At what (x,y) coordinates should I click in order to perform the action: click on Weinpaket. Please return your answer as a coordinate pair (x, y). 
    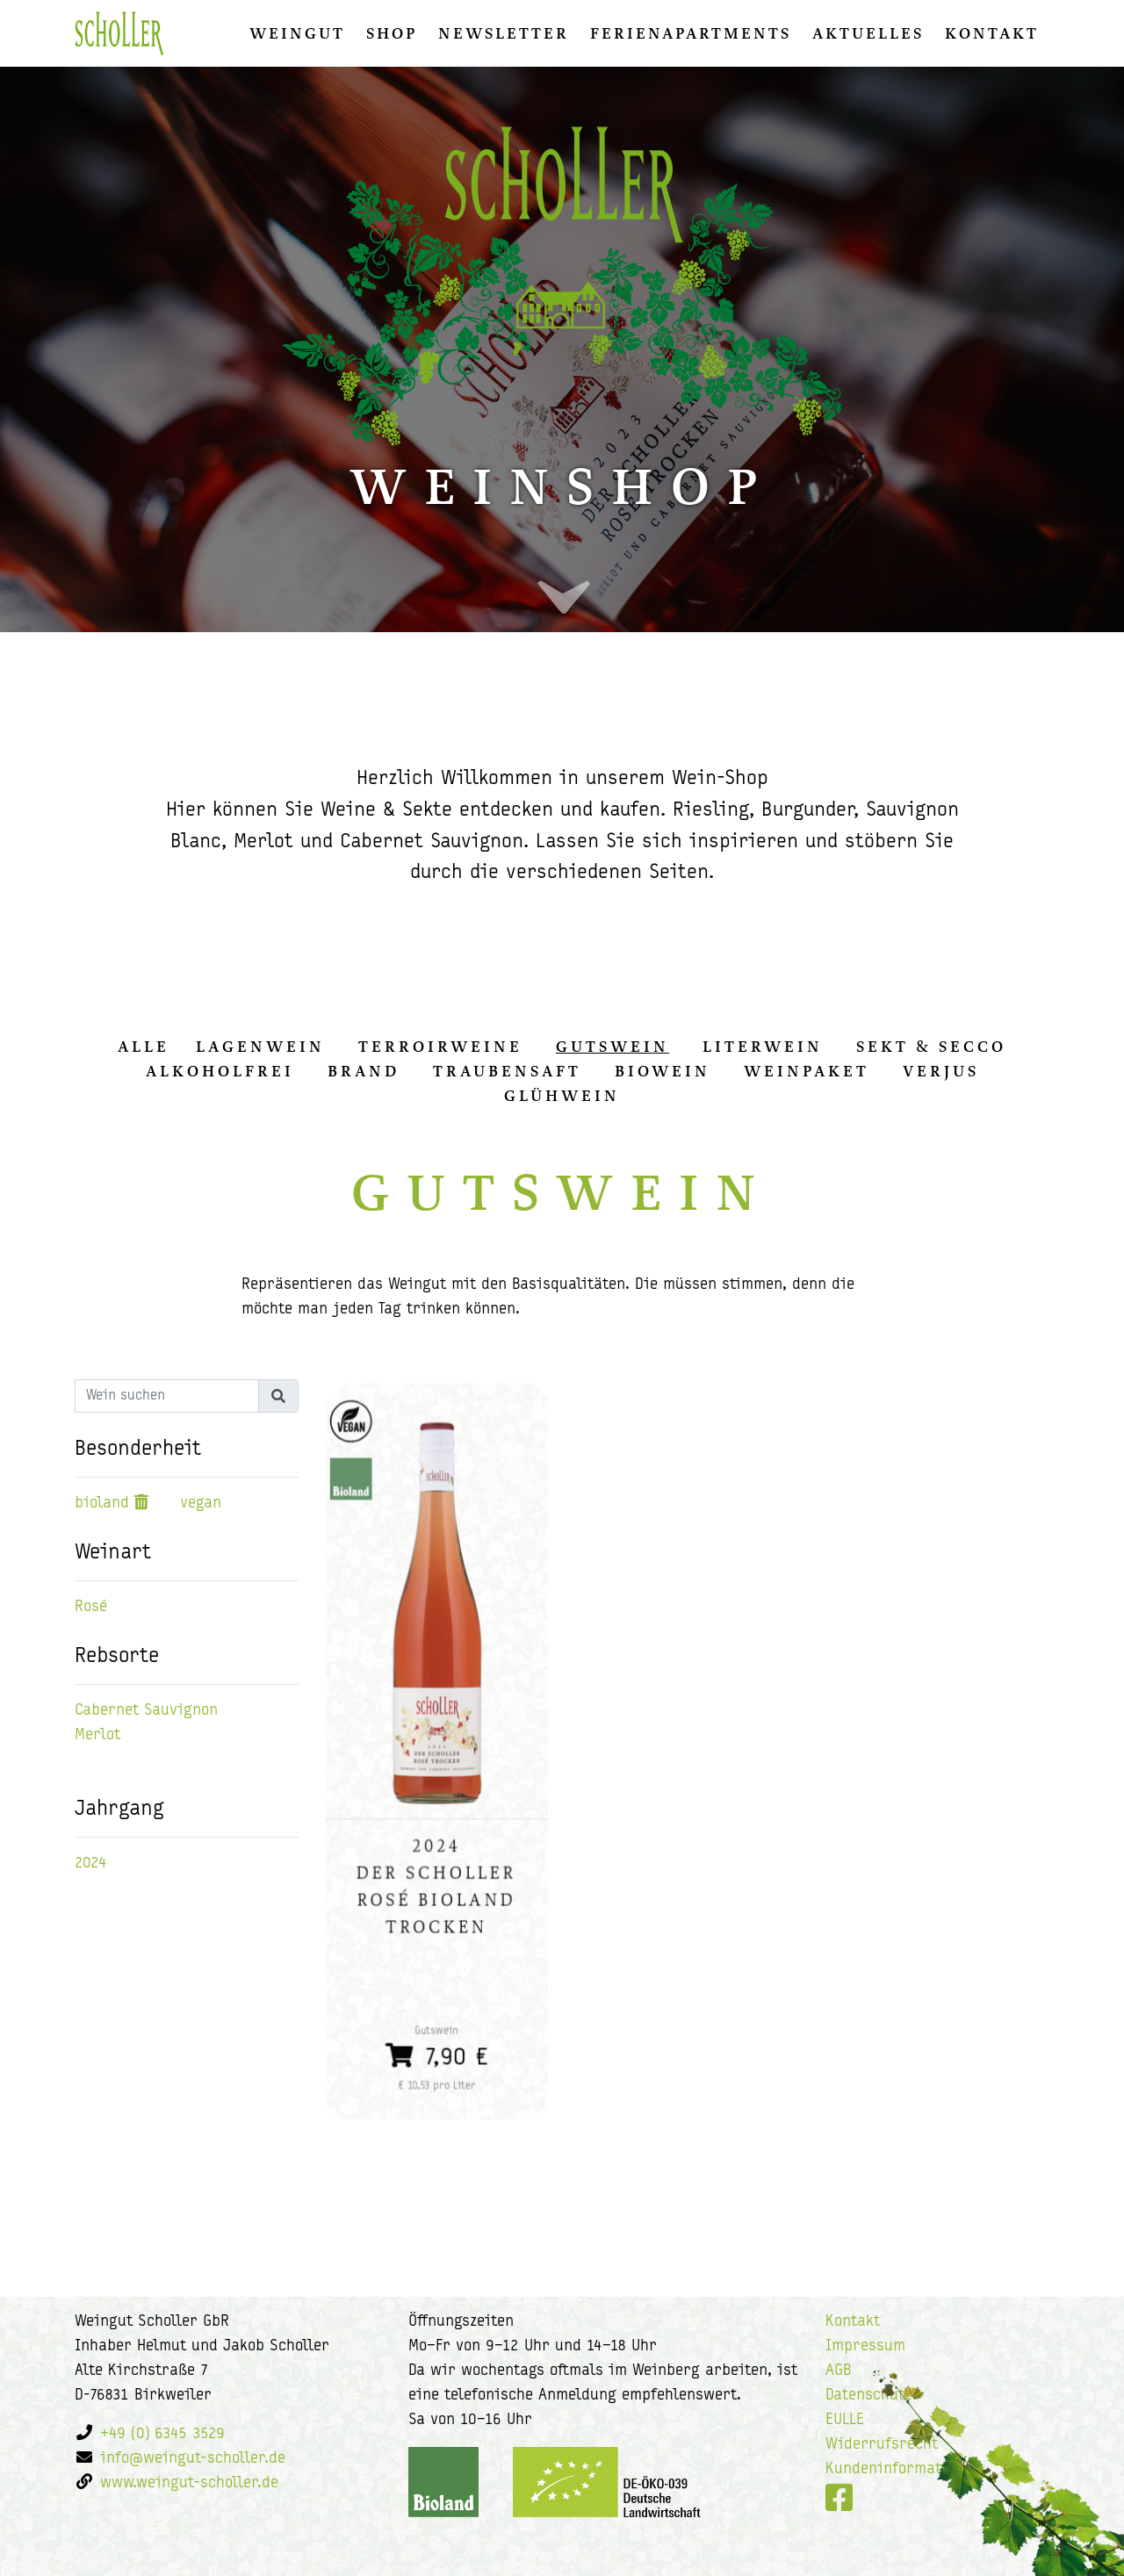
    Looking at the image, I should click on (806, 1071).